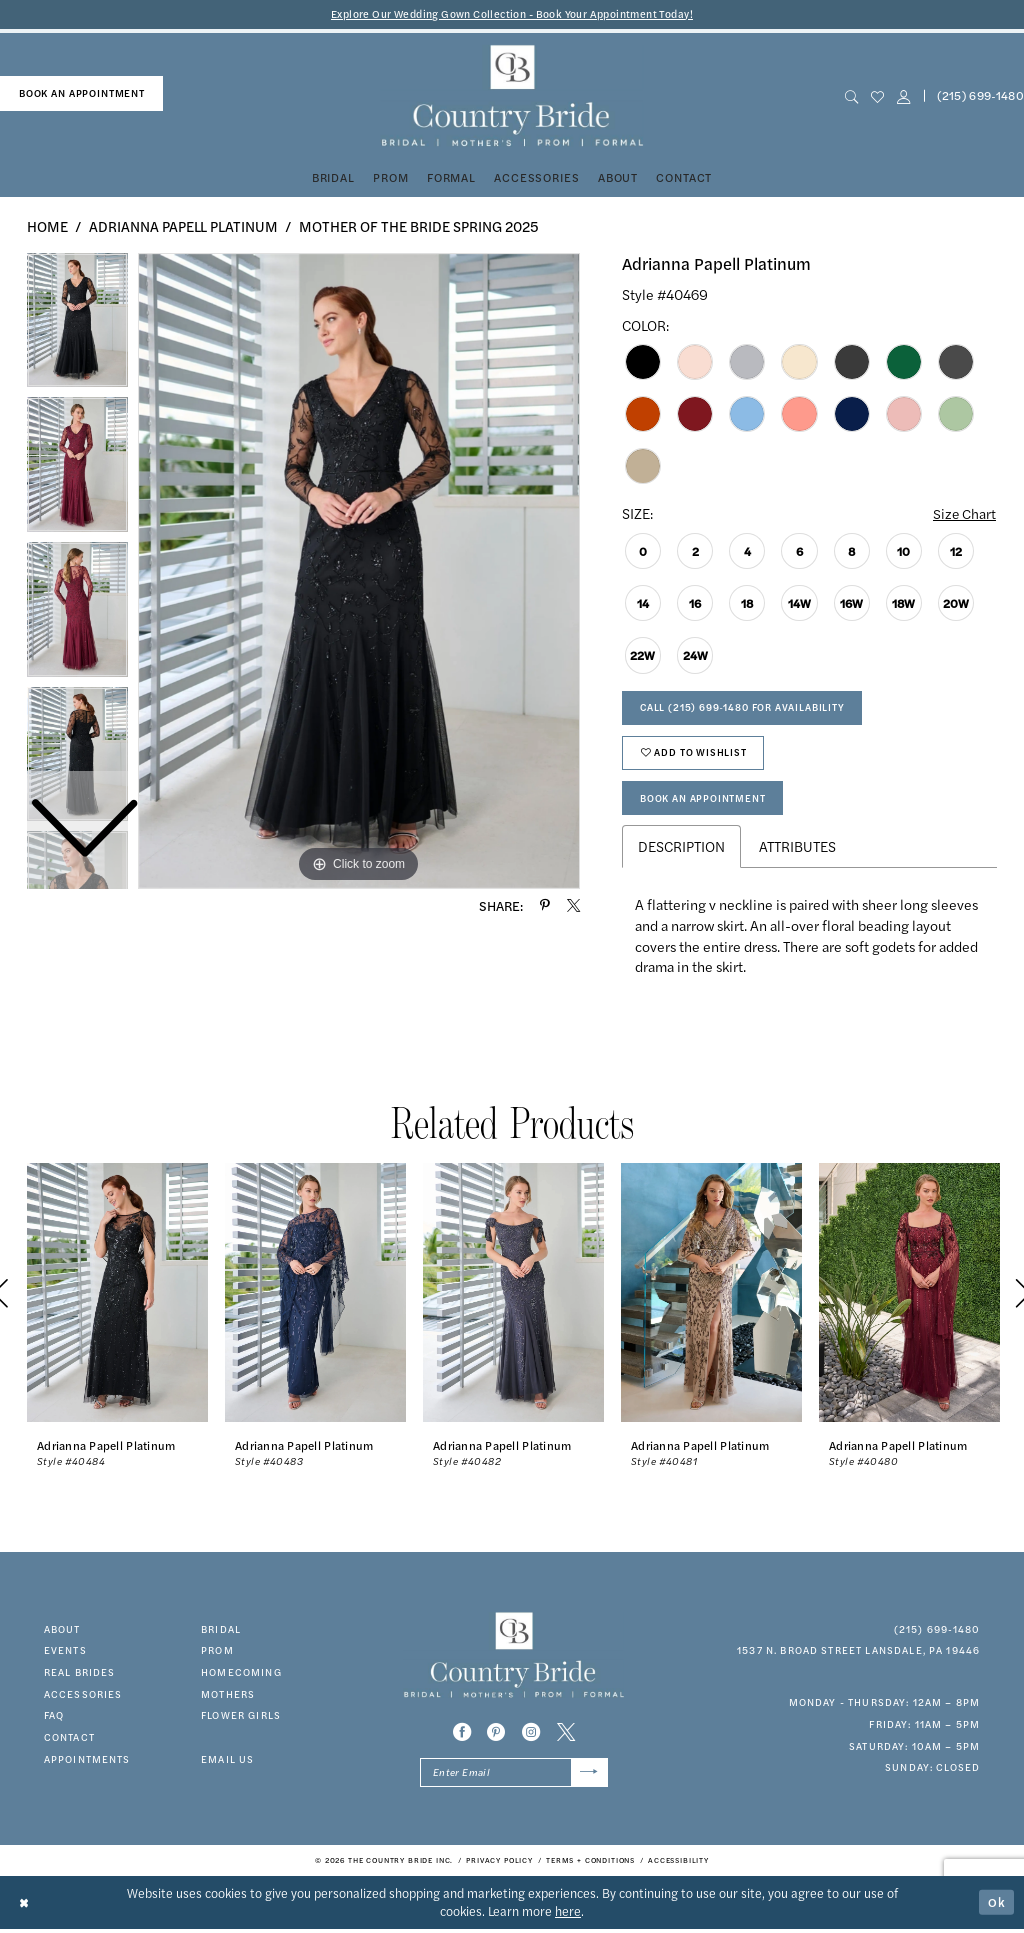 The image size is (1024, 1933). I want to click on Call (215) 699‑1480 for Availability, so click(743, 709).